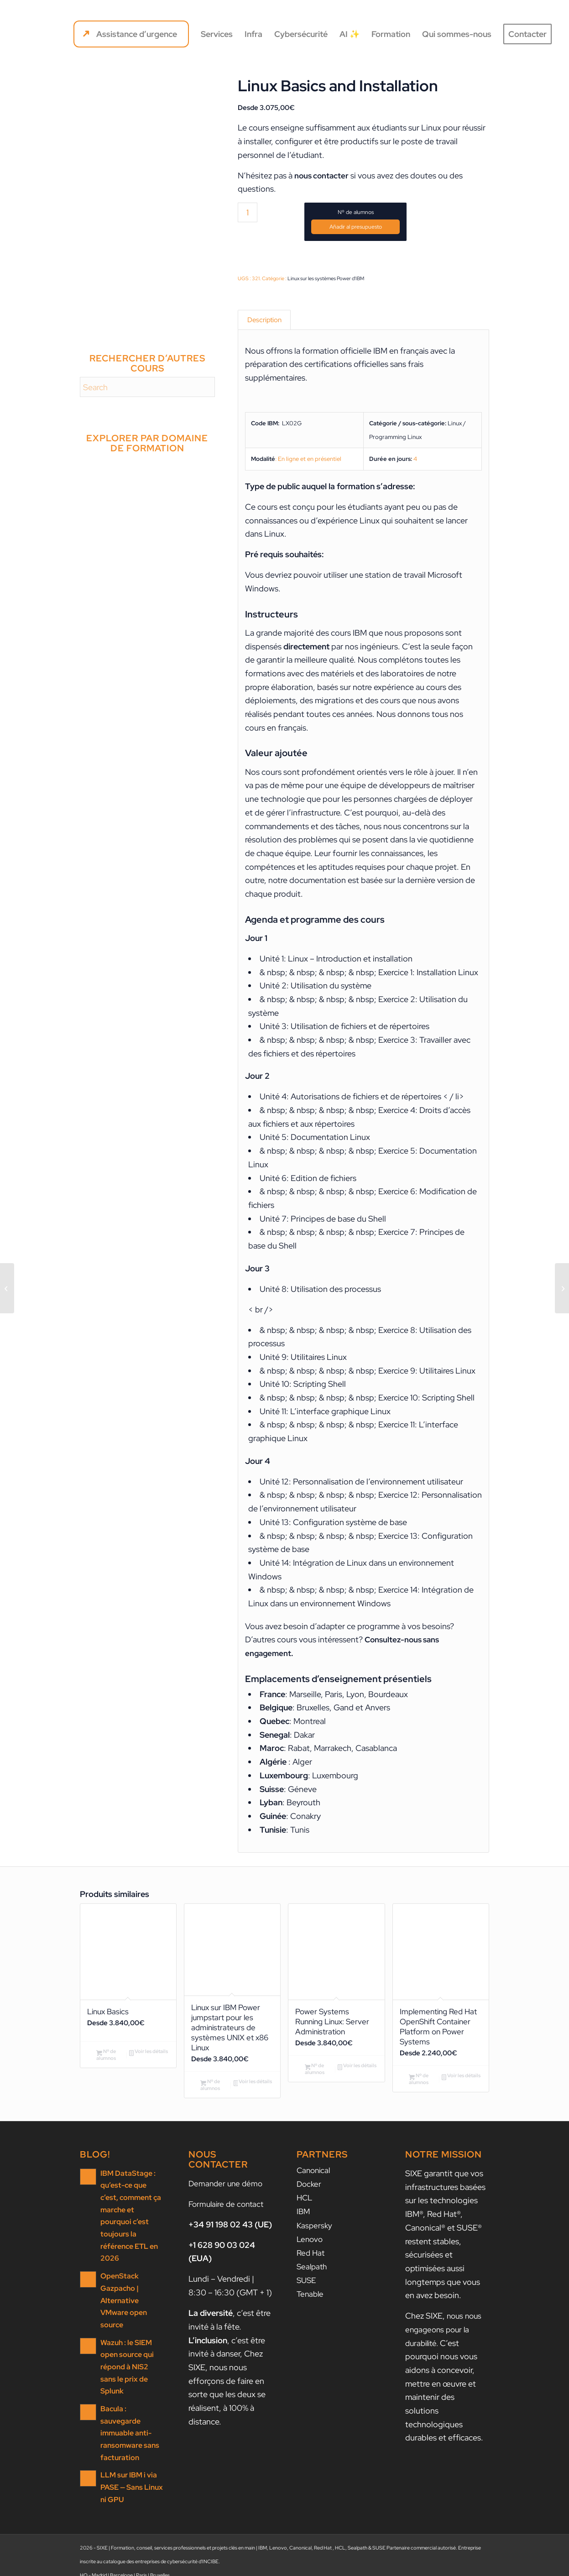 This screenshot has width=569, height=2576. Describe the element at coordinates (131, 2216) in the screenshot. I see `IBM DataStage : qu’est-ce que c’est, comment ça marche et pourquoi c’est toujours la référence ETL en 2026` at that location.